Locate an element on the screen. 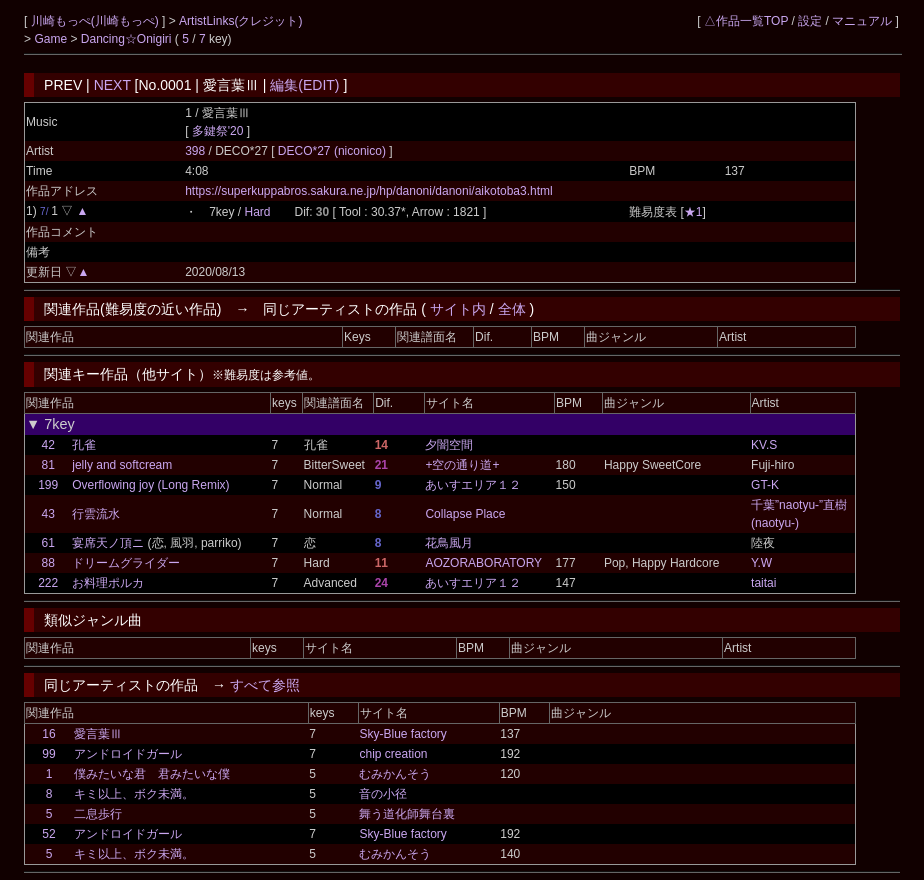 This screenshot has height=880, width=924. 川崎もっぺ(川崎もっぺ) is located at coordinates (96, 21).